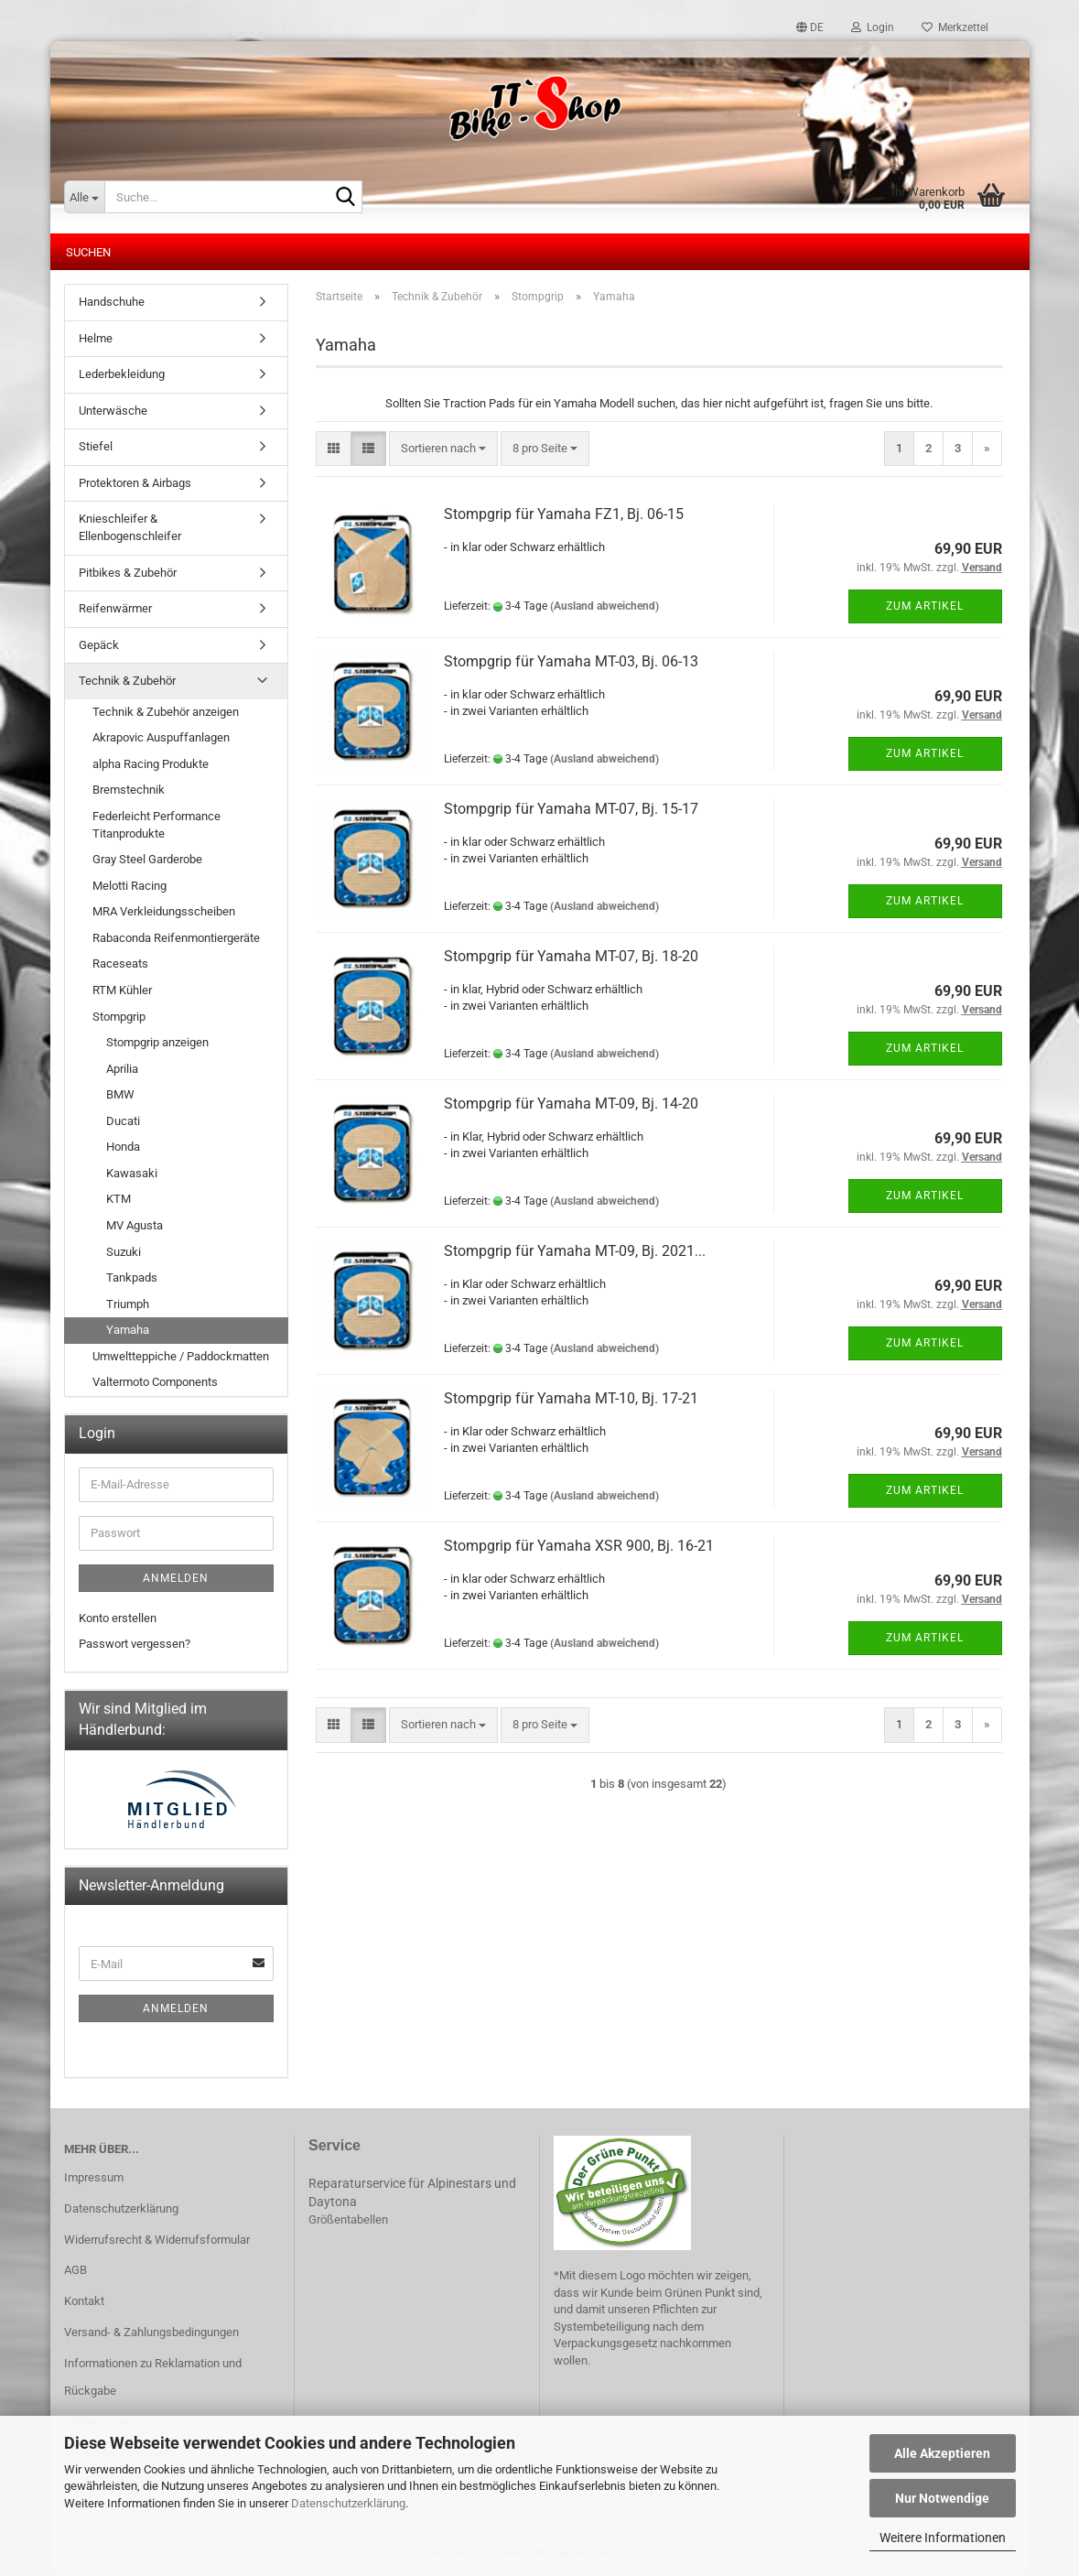  What do you see at coordinates (127, 680) in the screenshot?
I see `Technik & Zubehör` at bounding box center [127, 680].